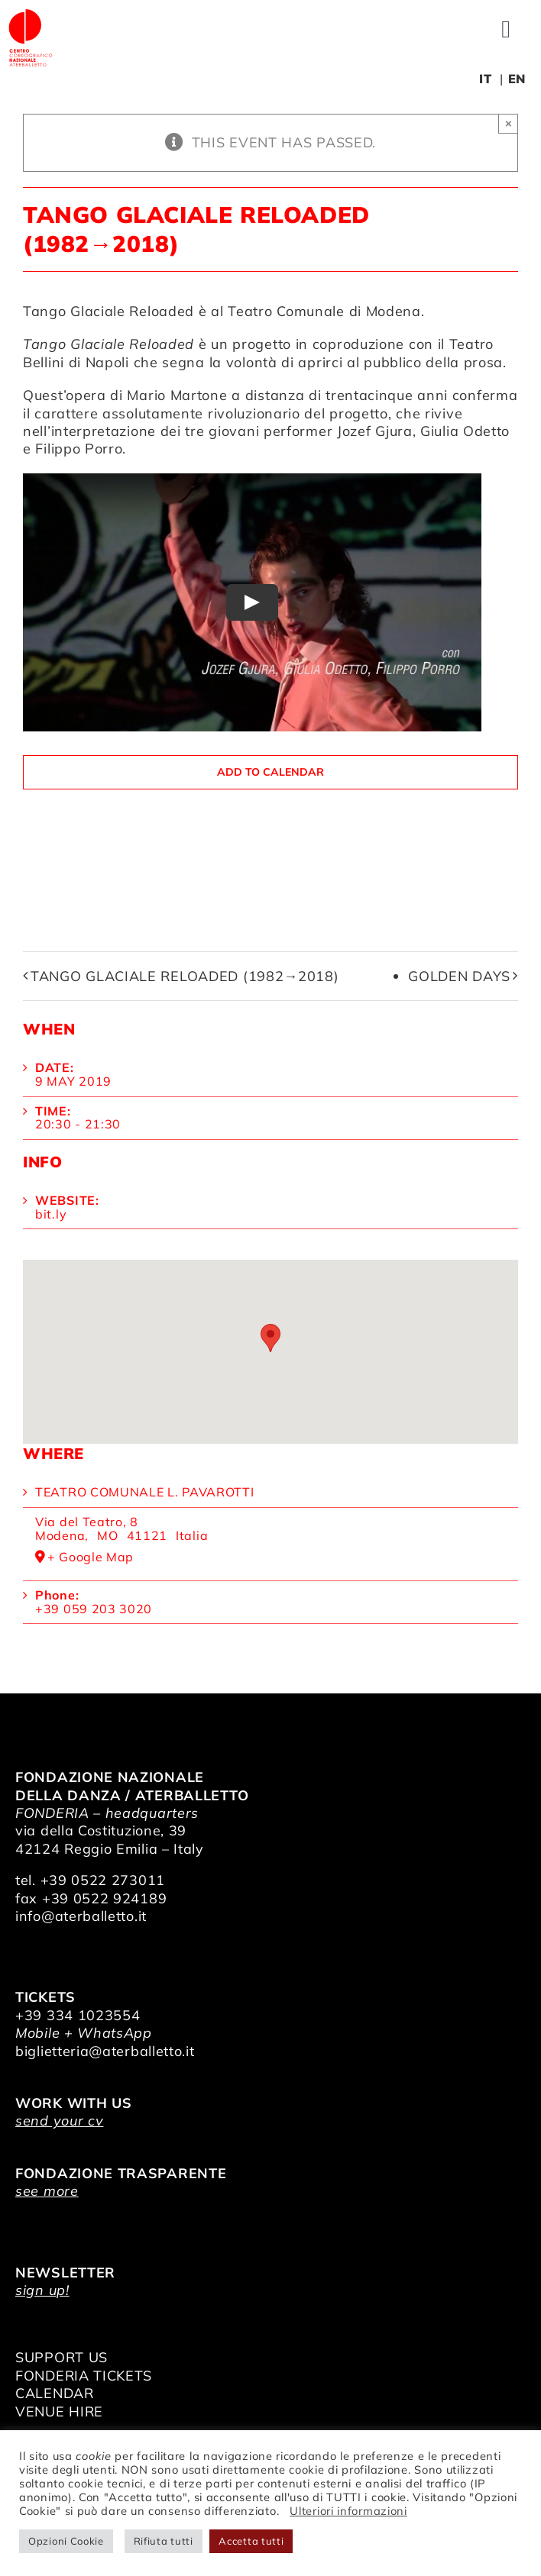 This screenshot has height=2576, width=541. Describe the element at coordinates (83, 2375) in the screenshot. I see `FONDERIA TICKETS` at that location.